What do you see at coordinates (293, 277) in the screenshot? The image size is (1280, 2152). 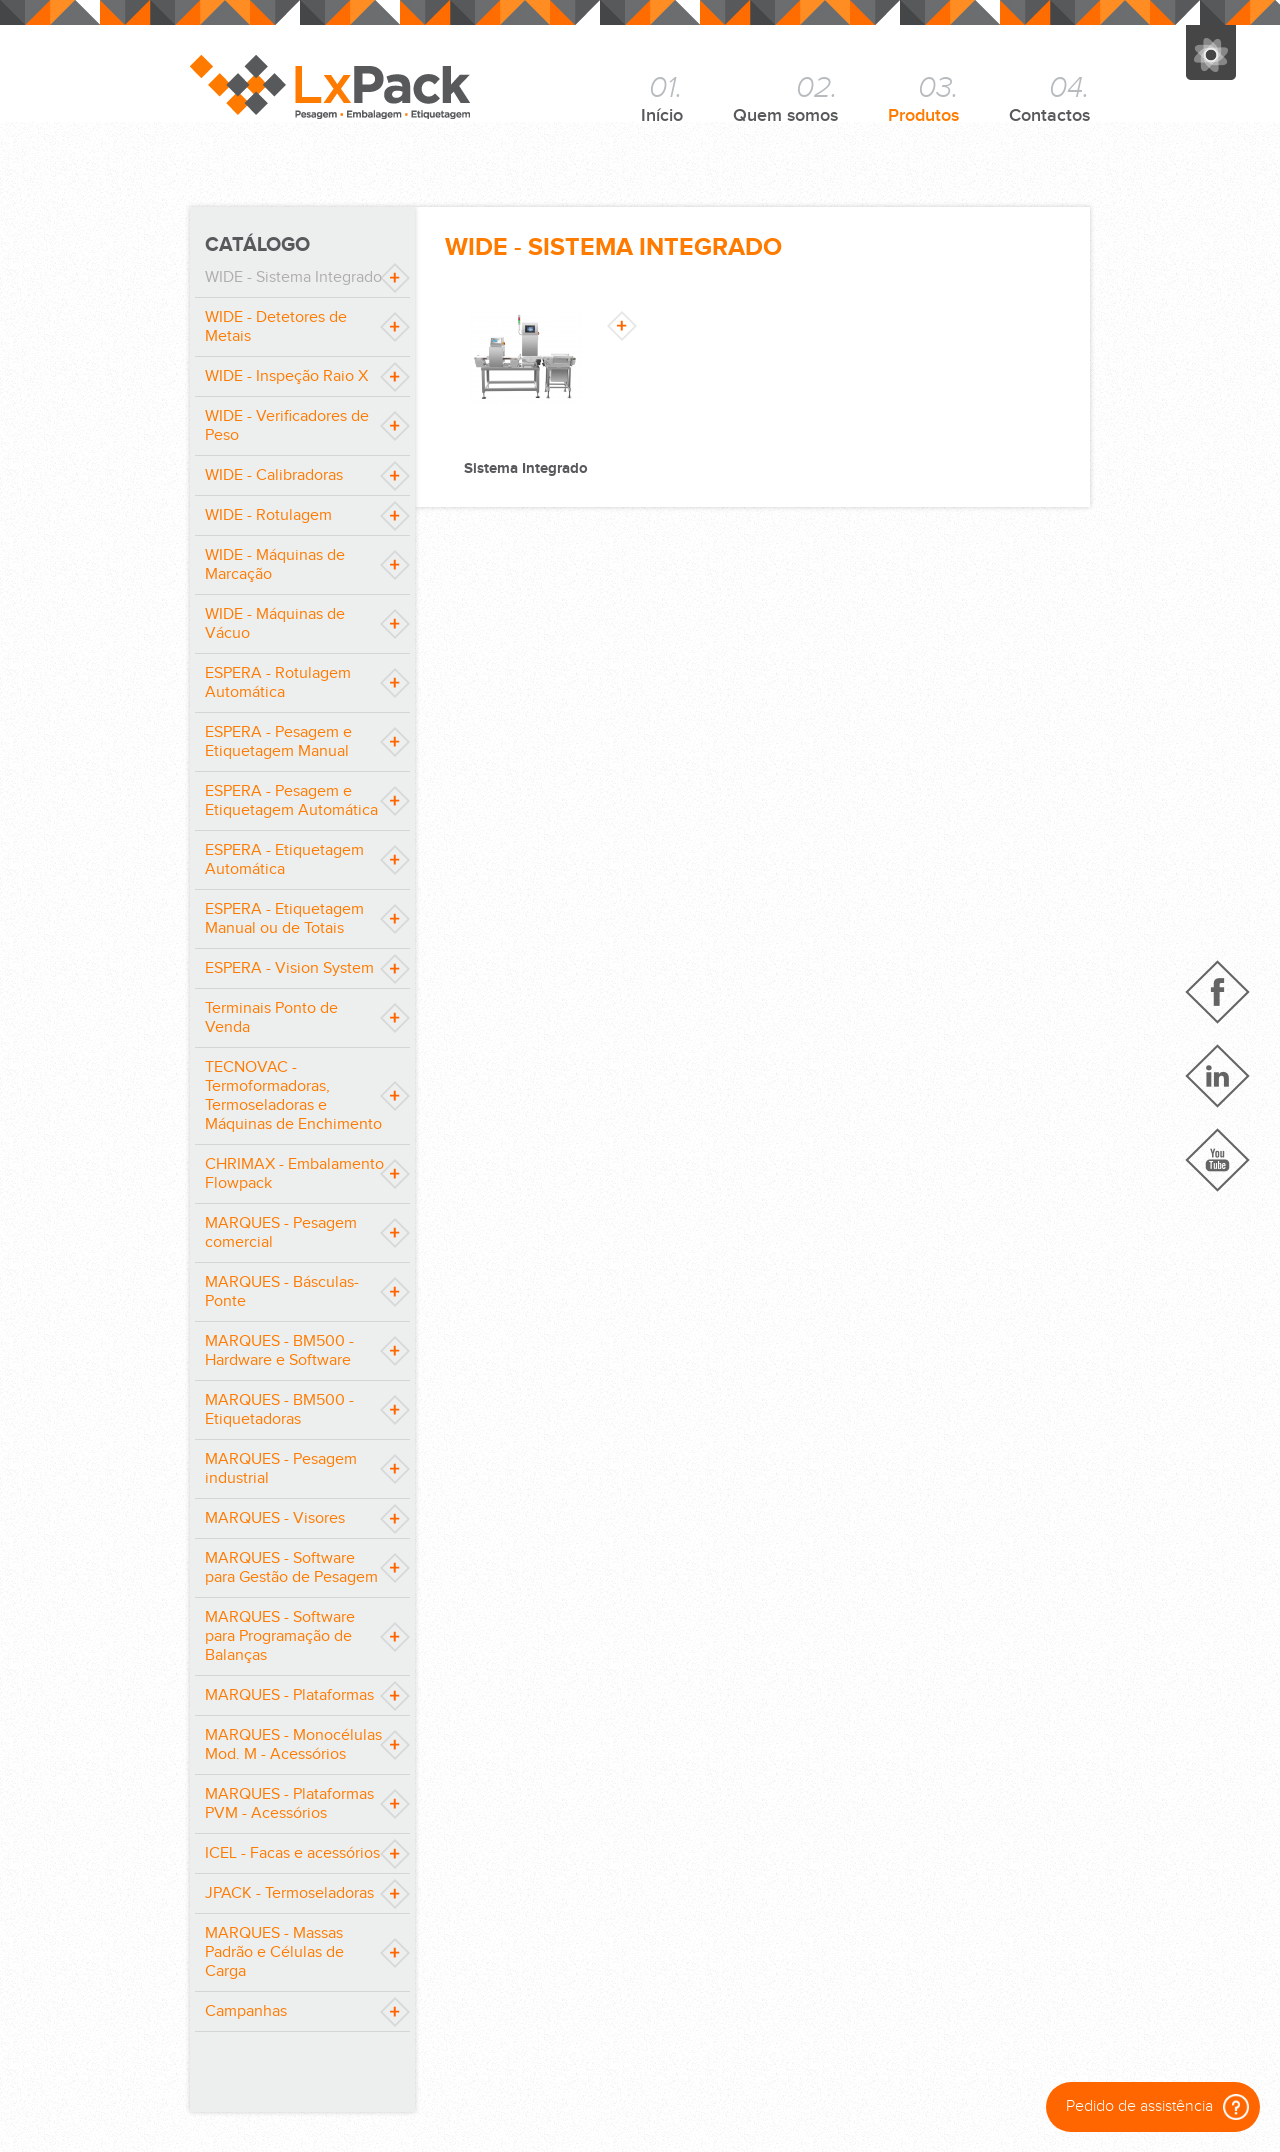 I see `WIDE - Sistema Integrado` at bounding box center [293, 277].